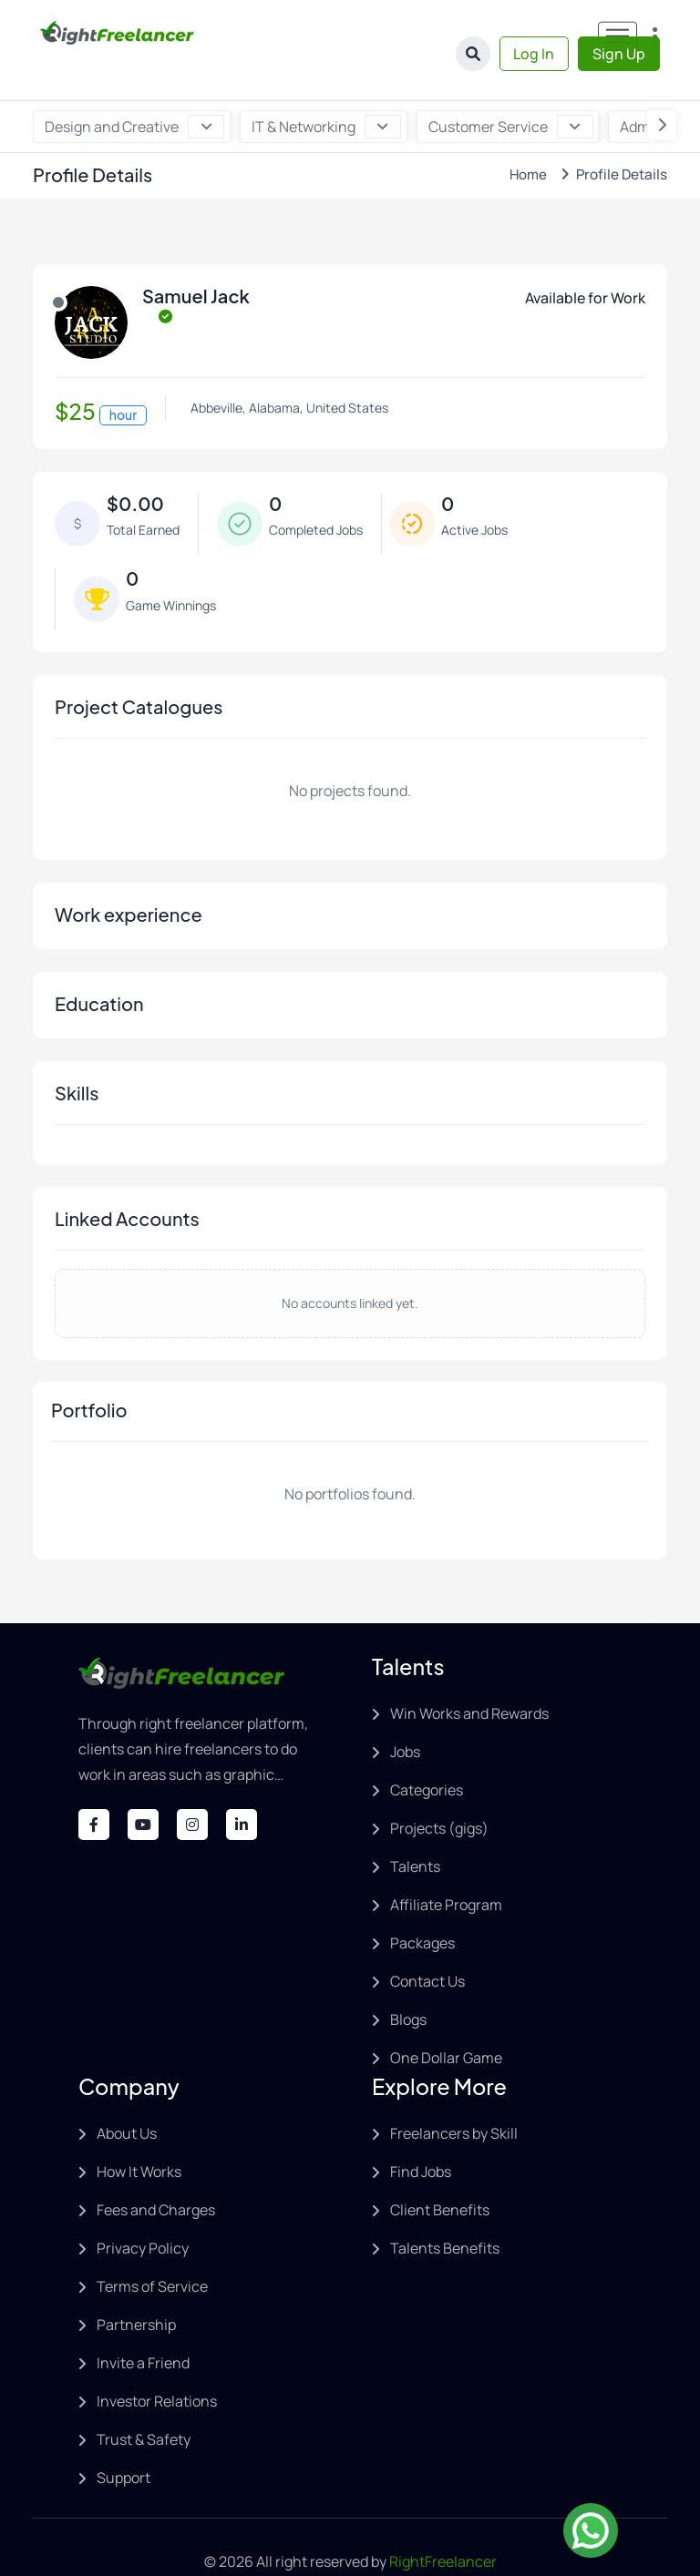 The height and width of the screenshot is (2576, 700). Describe the element at coordinates (454, 2095) in the screenshot. I see `Freelancers by Skill` at that location.